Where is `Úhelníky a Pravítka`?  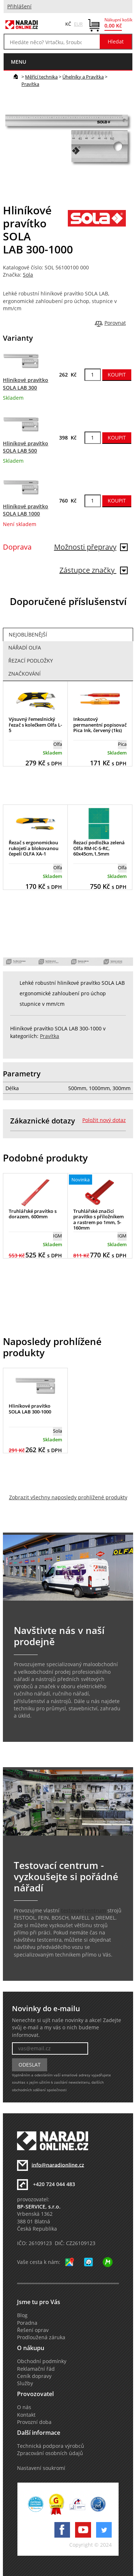 Úhelníky a Pravítka is located at coordinates (83, 76).